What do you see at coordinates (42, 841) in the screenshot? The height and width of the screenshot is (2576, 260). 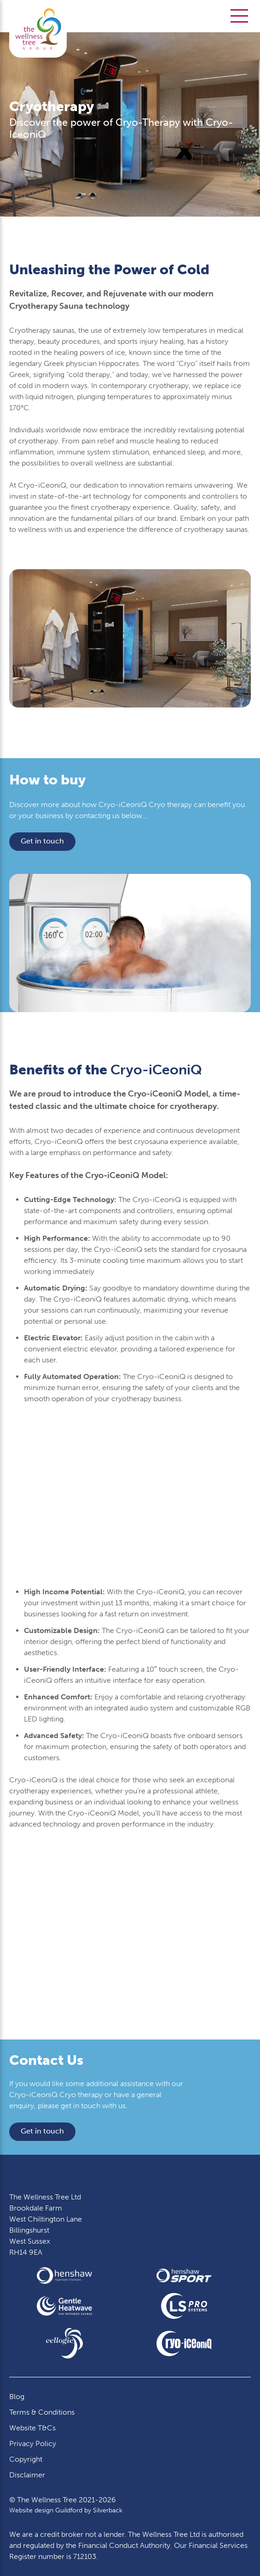 I see `Get in touch` at bounding box center [42, 841].